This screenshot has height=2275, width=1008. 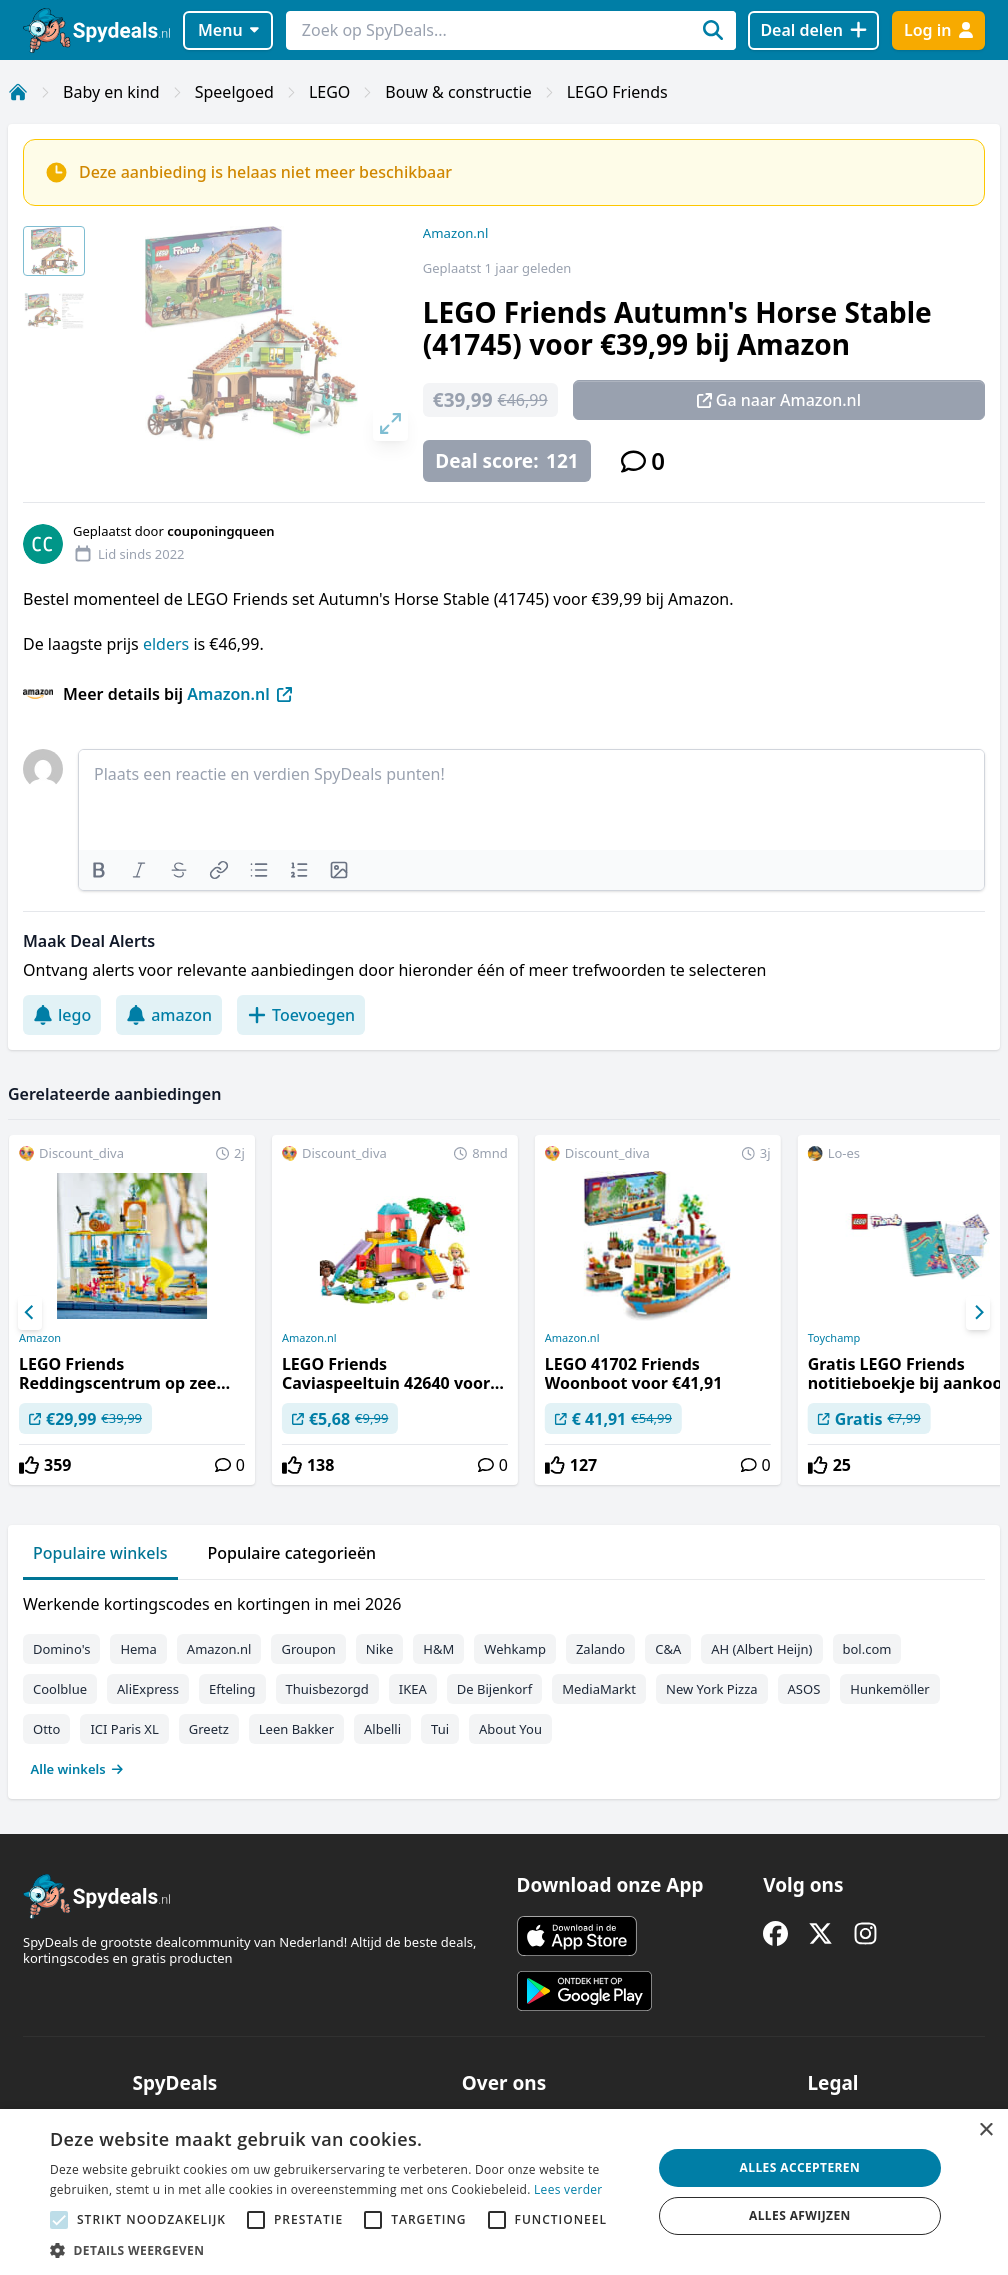 I want to click on AliExpress, so click(x=148, y=1689).